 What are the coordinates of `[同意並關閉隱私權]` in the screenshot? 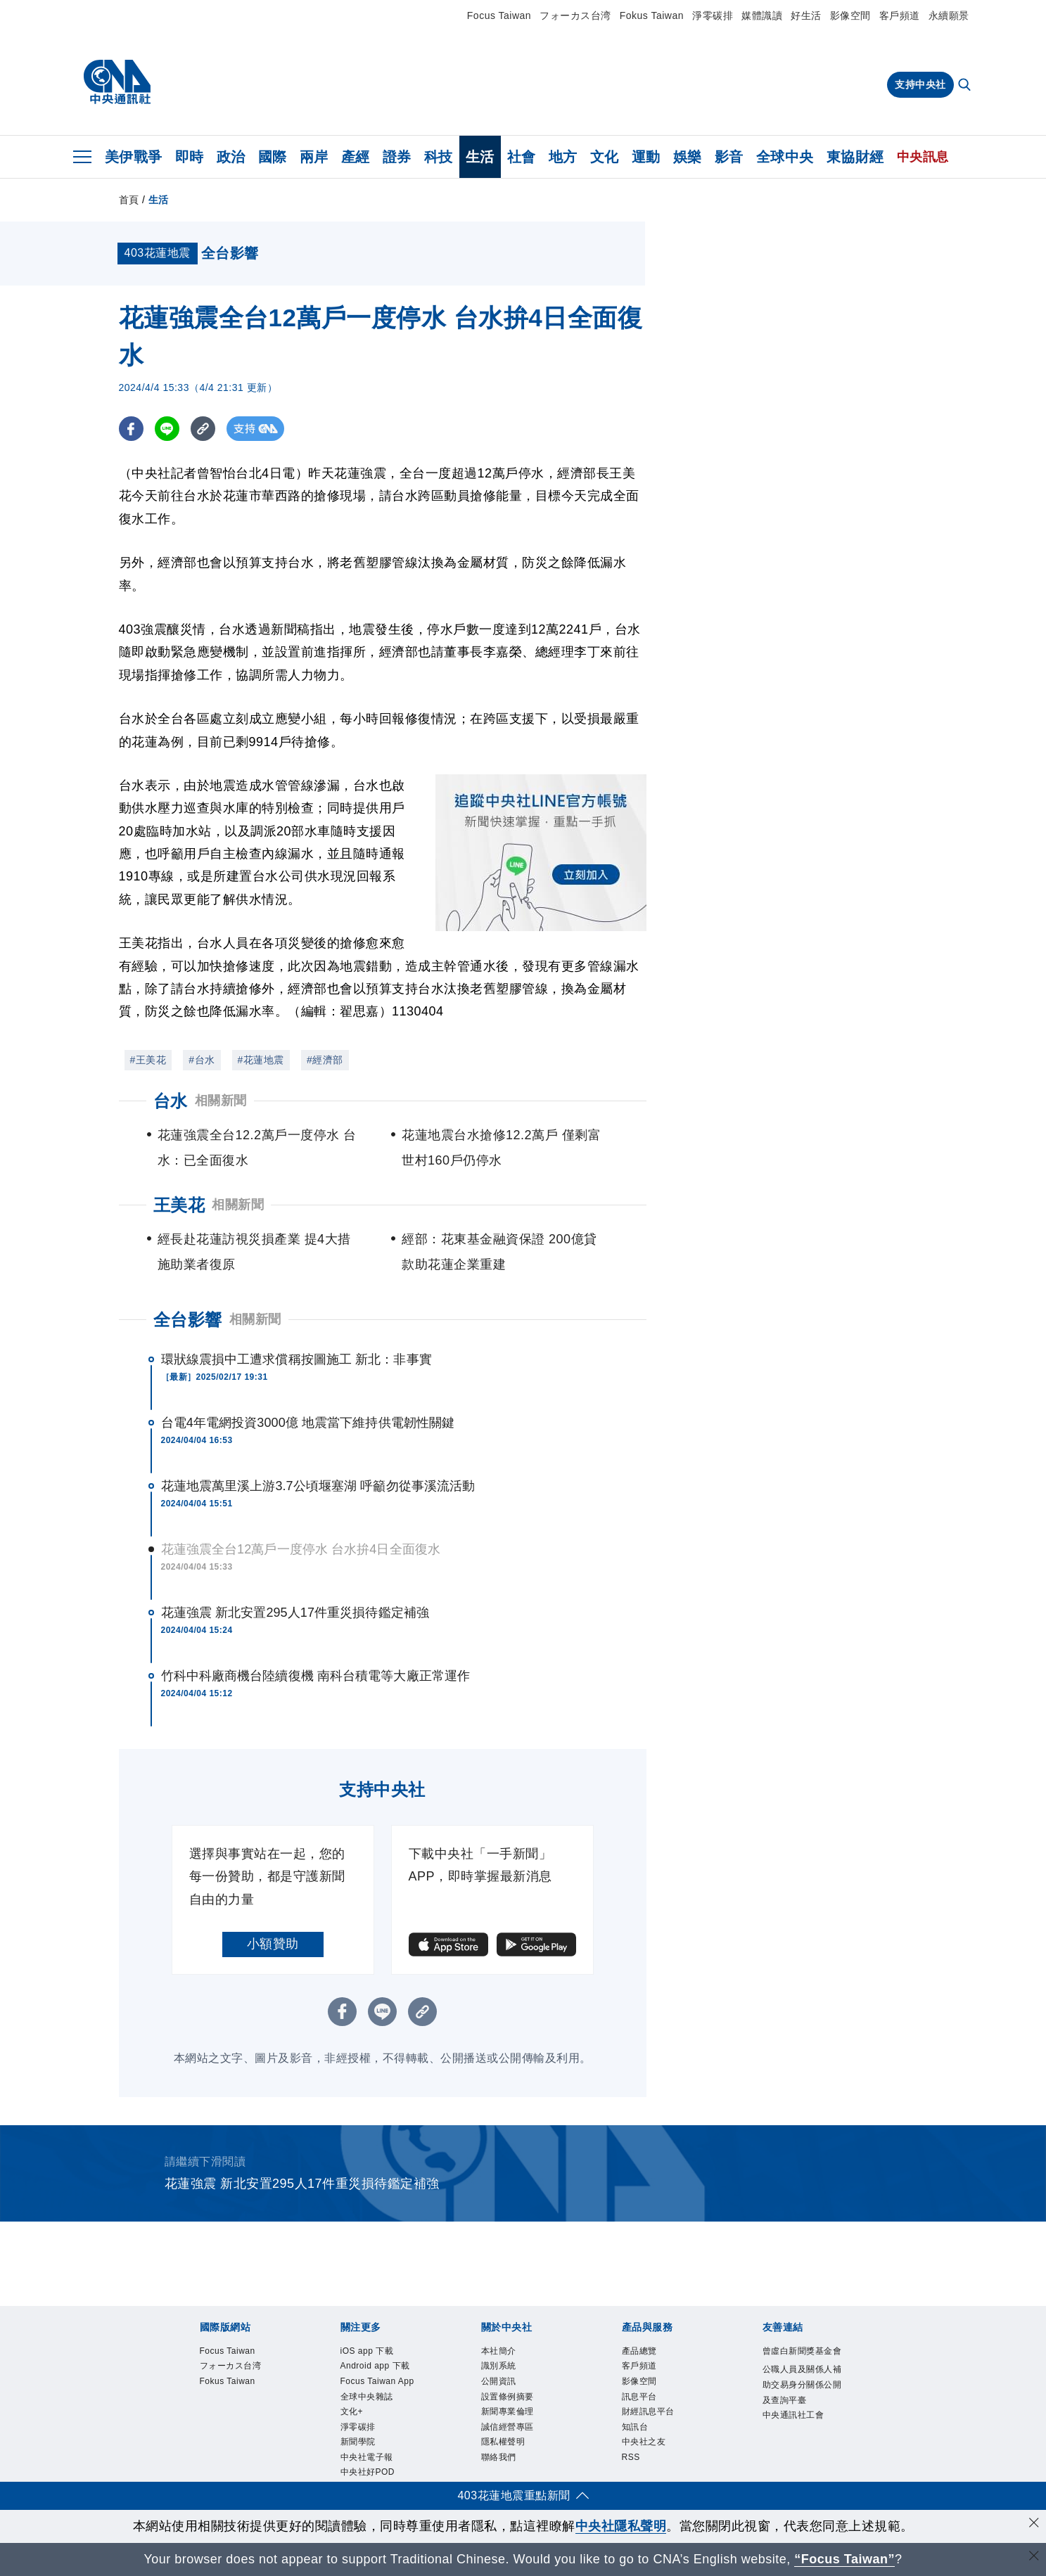 It's located at (1034, 2524).